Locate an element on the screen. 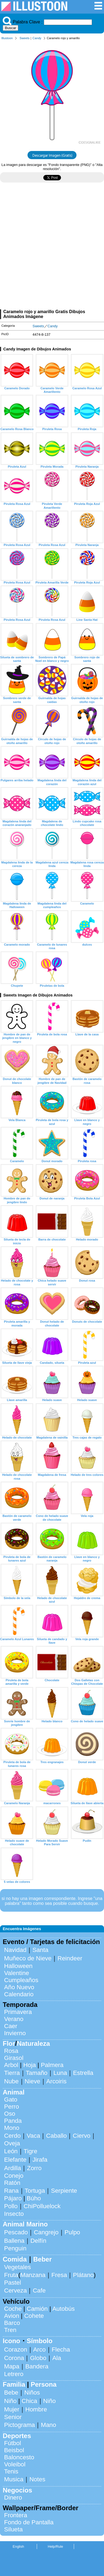  Rana is located at coordinates (11, 2190).